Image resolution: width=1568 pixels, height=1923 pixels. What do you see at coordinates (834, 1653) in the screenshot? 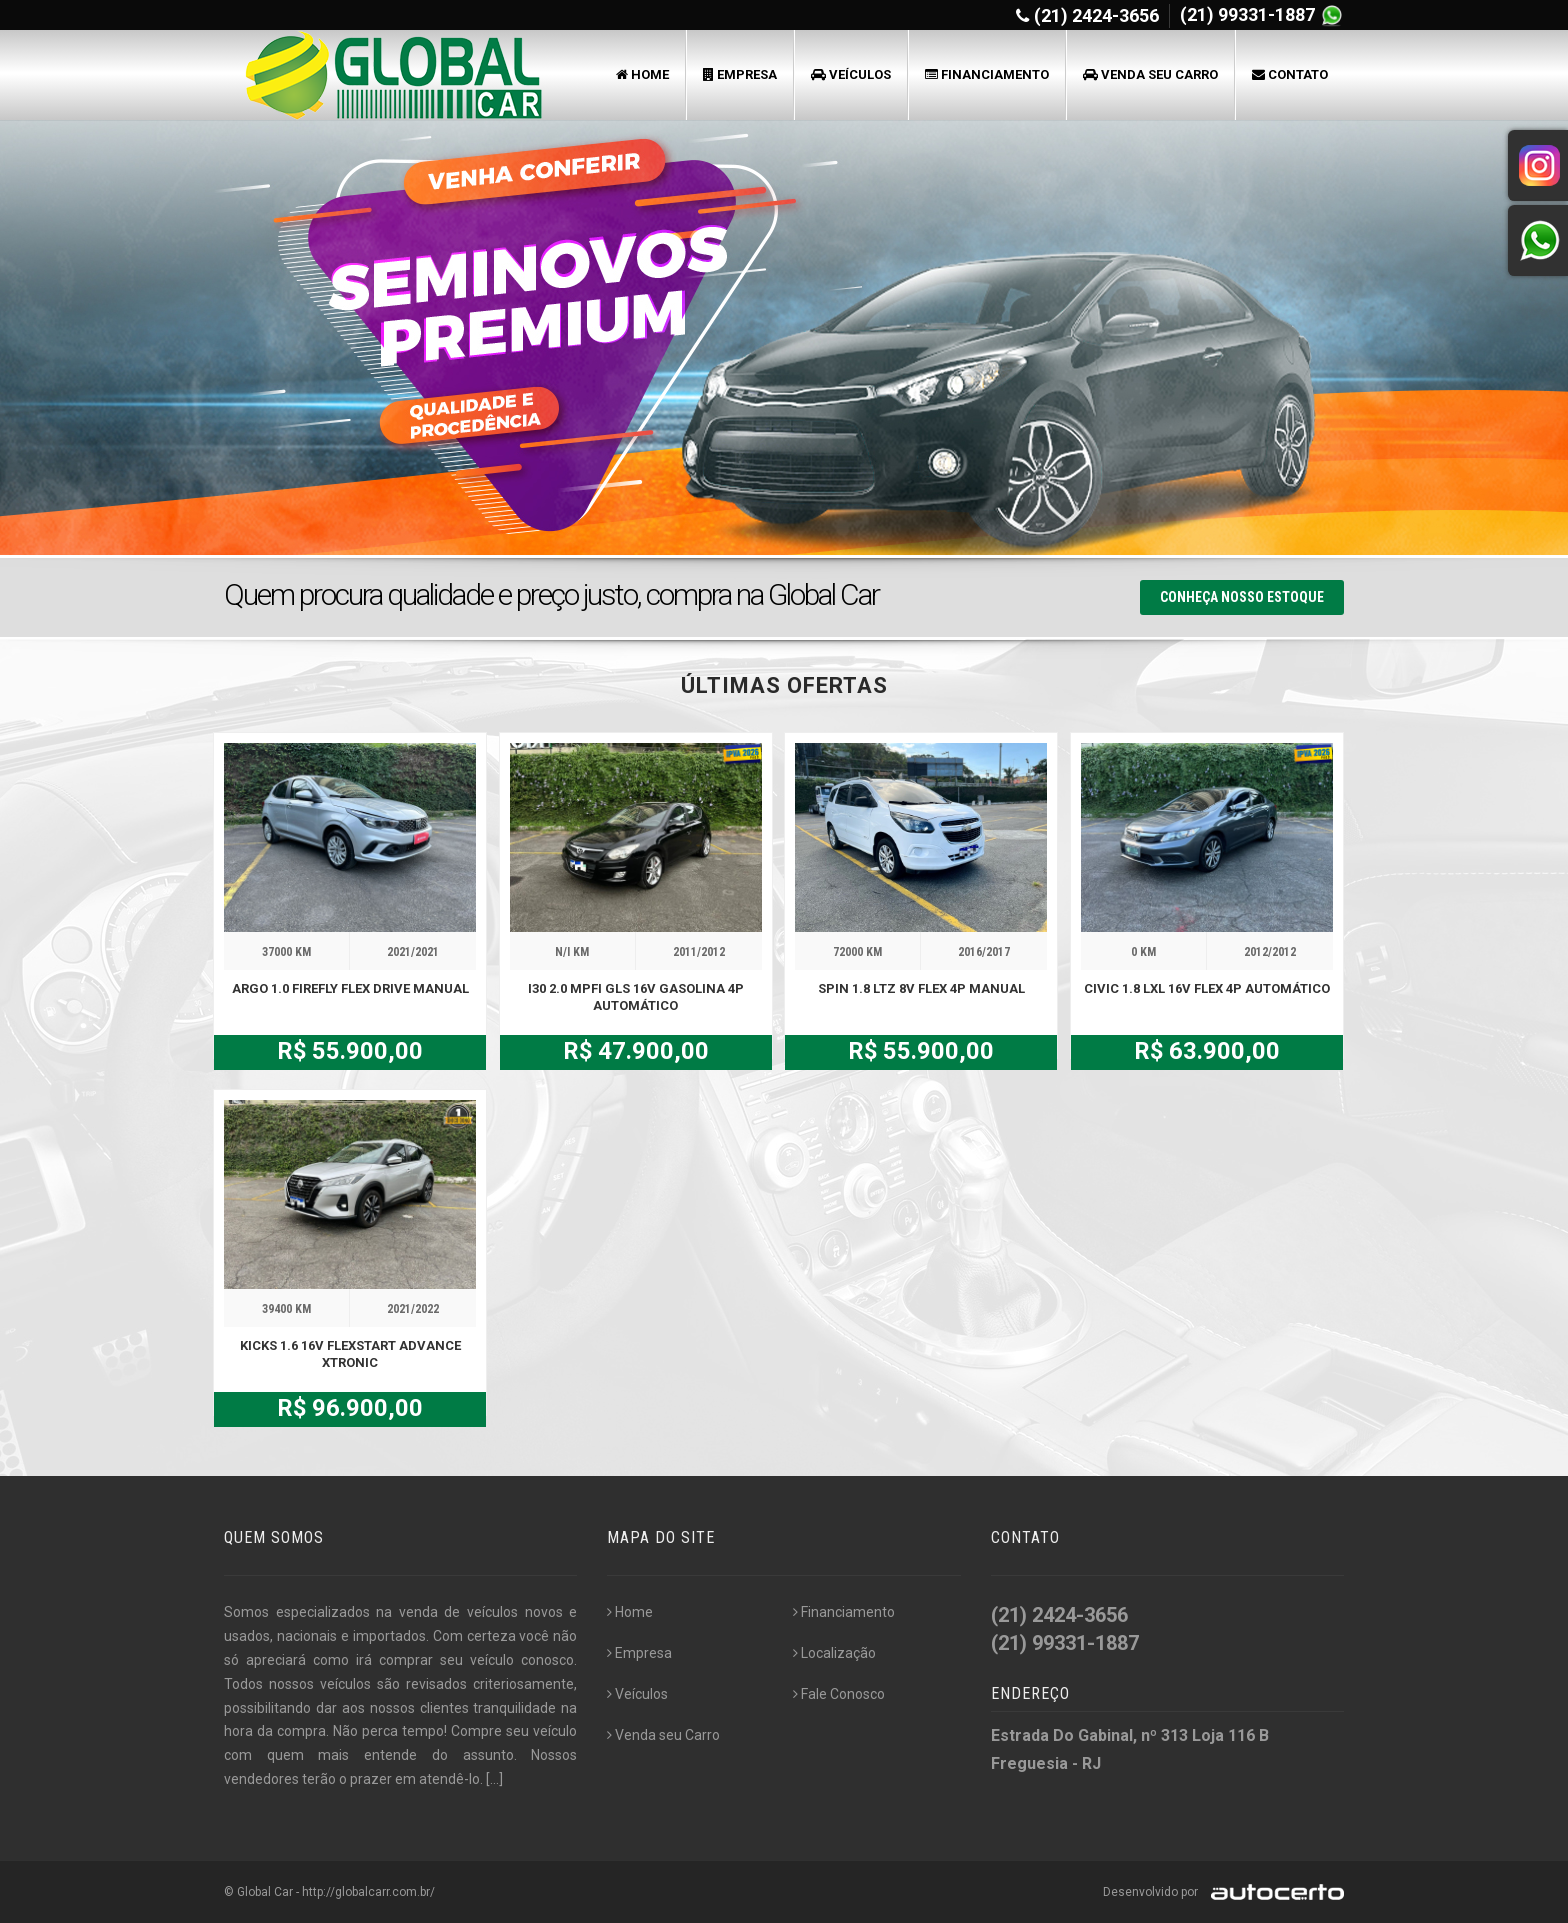
I see `Localização` at bounding box center [834, 1653].